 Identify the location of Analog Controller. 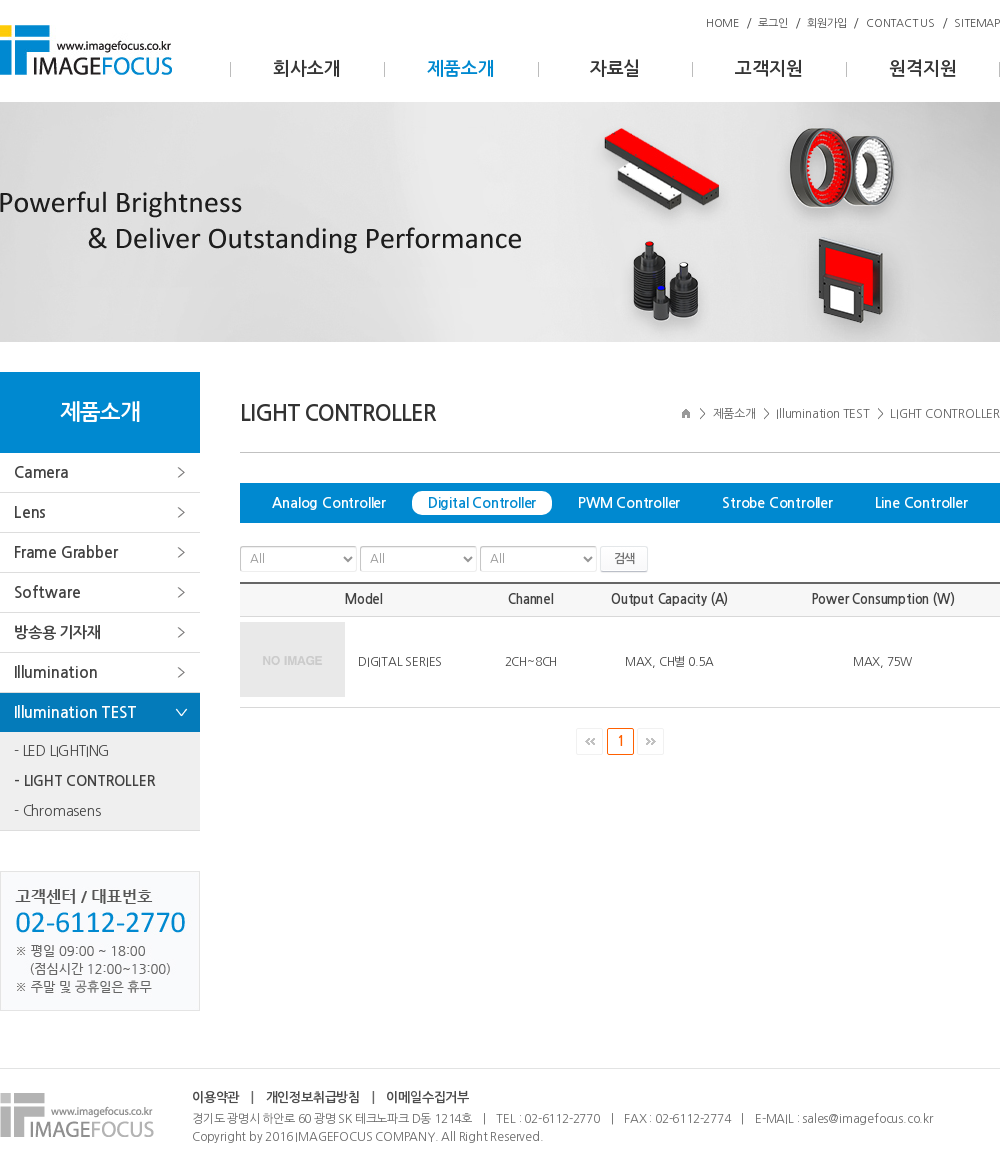
(329, 503).